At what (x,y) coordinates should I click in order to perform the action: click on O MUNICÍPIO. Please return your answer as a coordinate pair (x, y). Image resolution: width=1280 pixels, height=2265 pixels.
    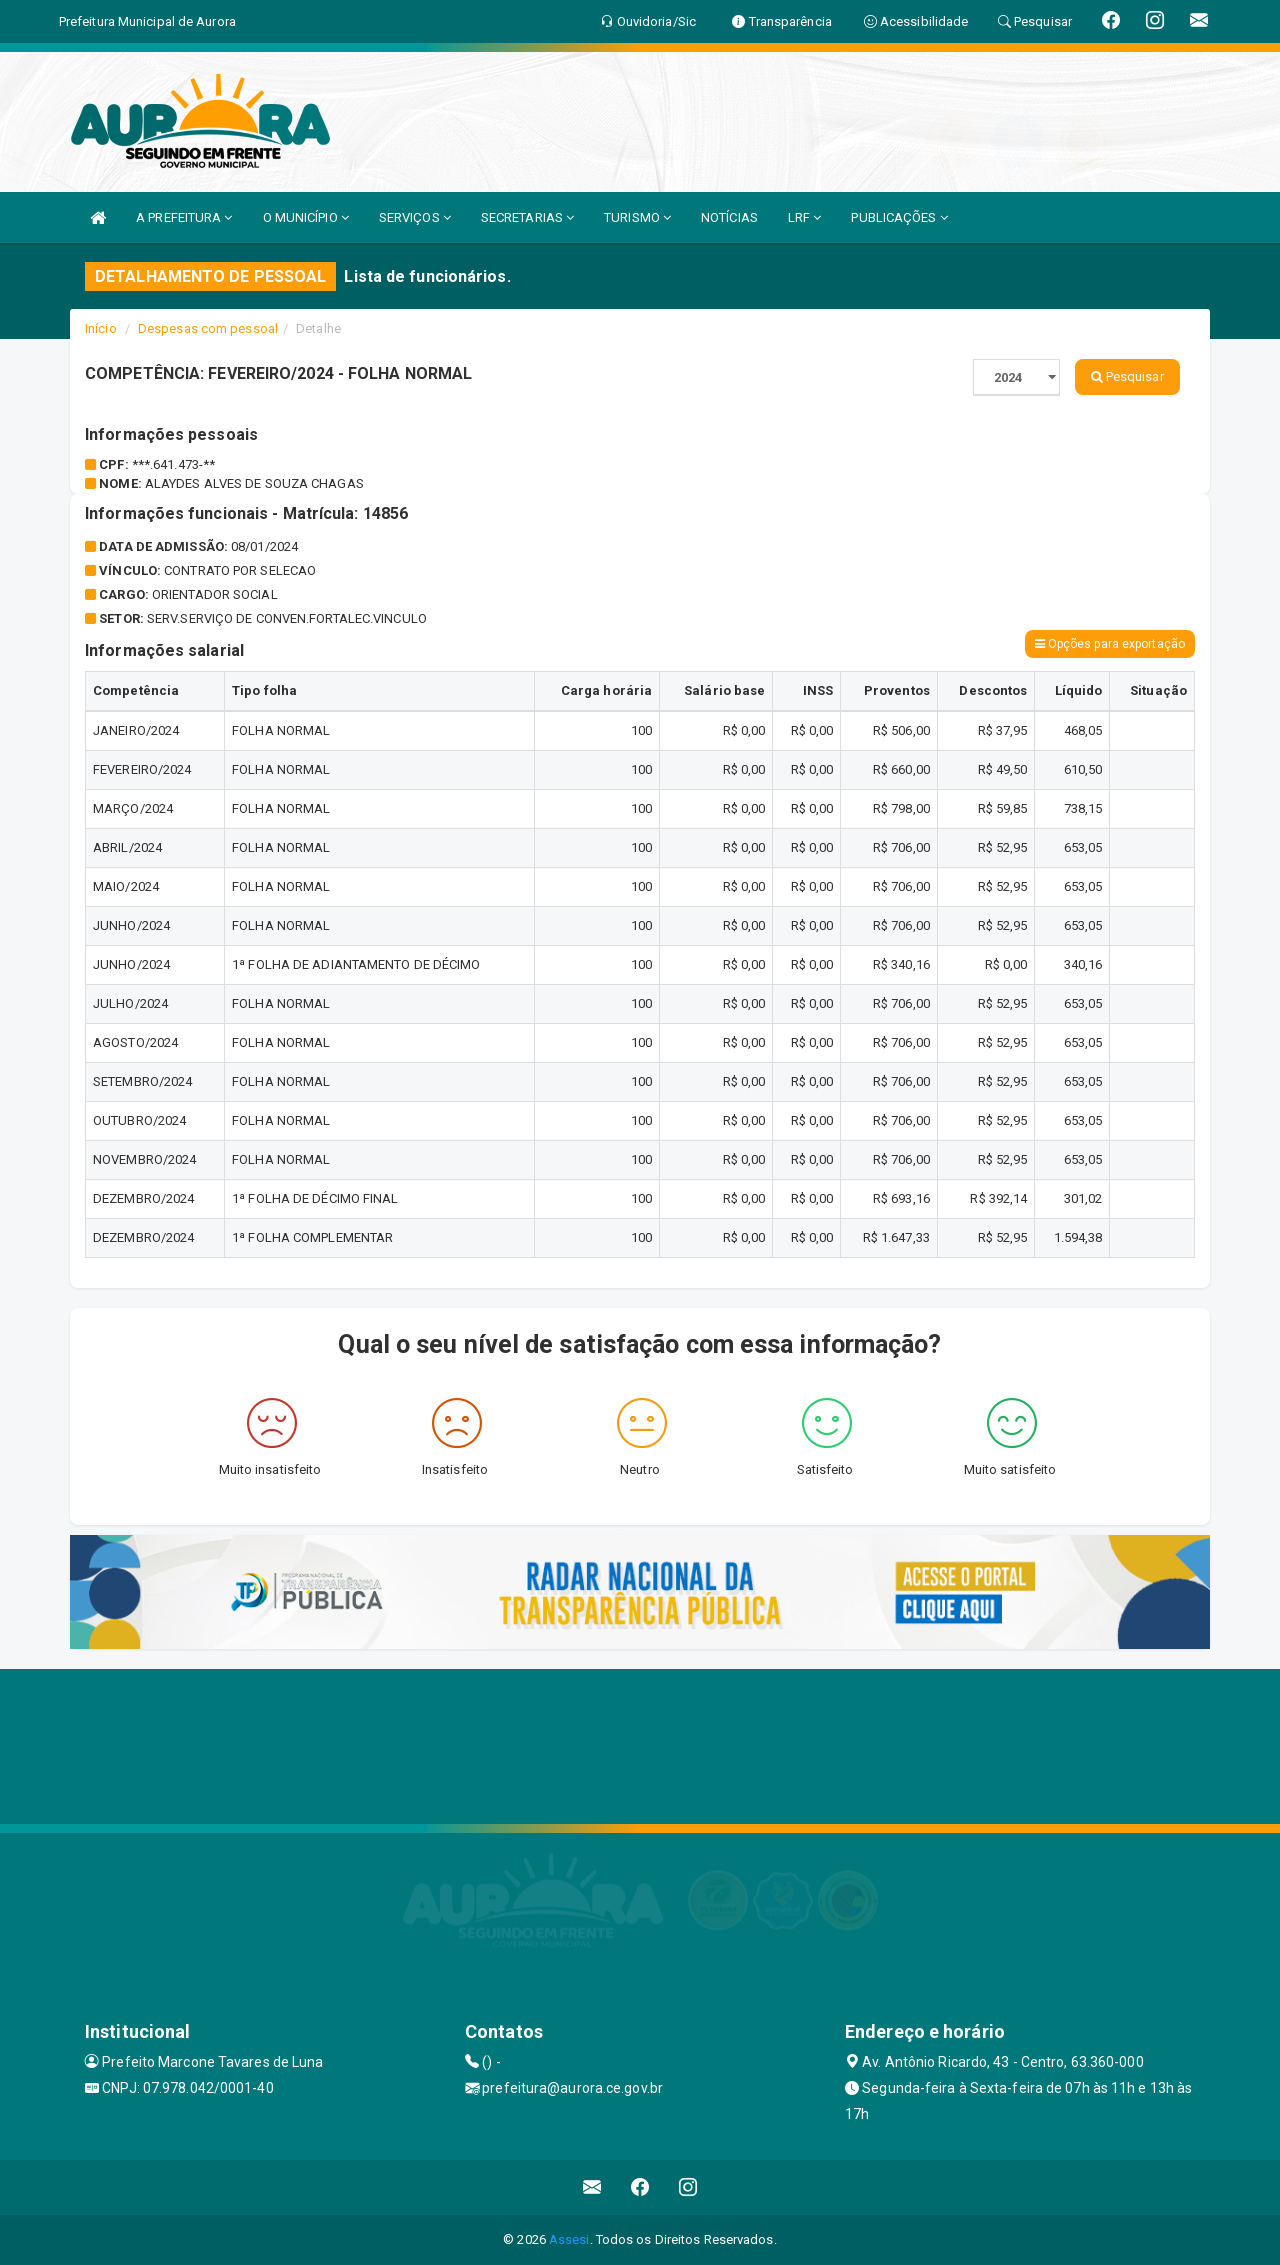
    Looking at the image, I should click on (306, 217).